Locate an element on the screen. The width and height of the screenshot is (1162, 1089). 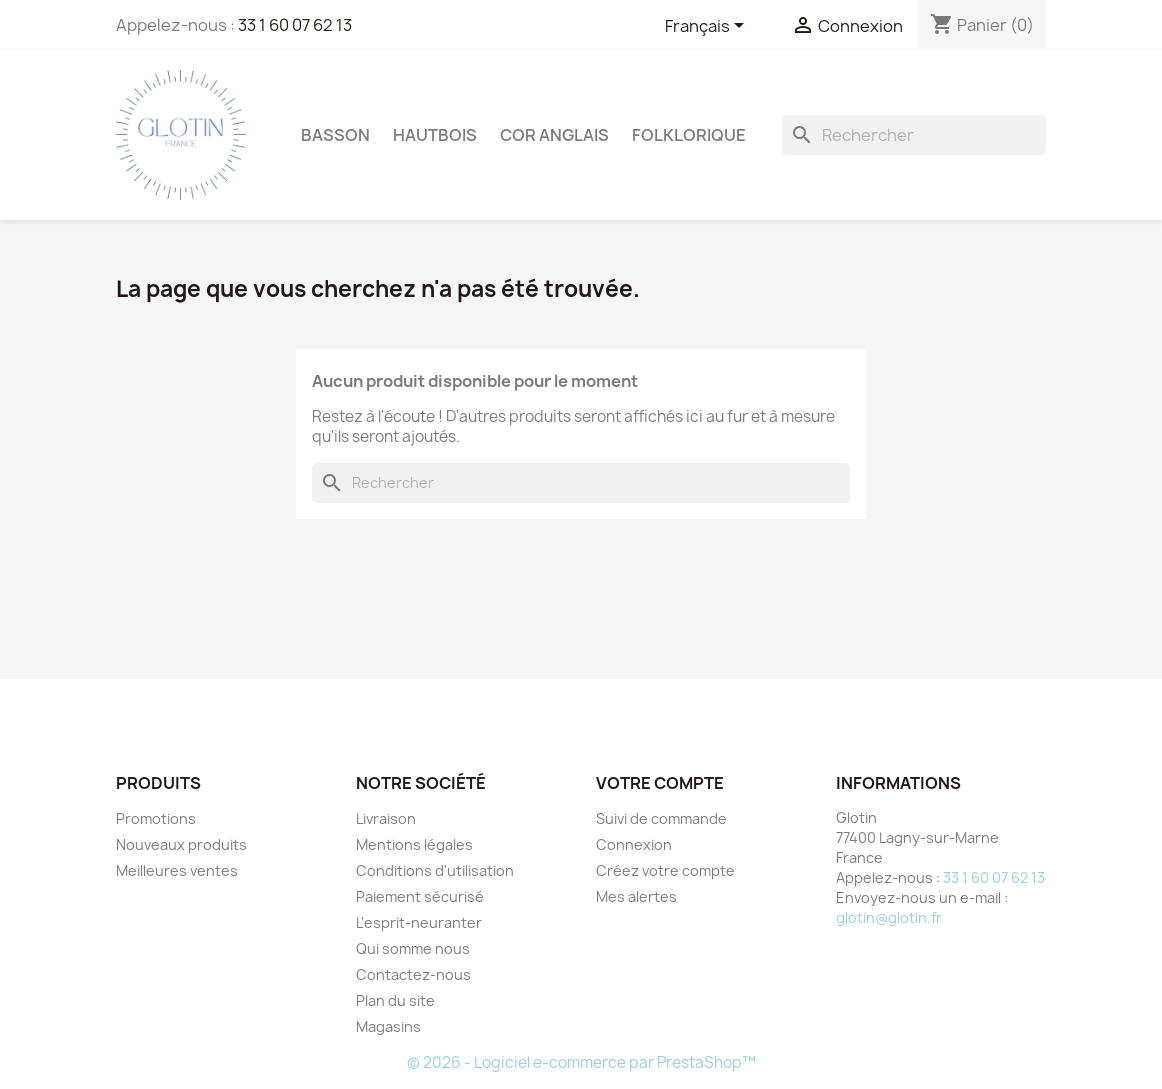
Connexion is located at coordinates (634, 844).